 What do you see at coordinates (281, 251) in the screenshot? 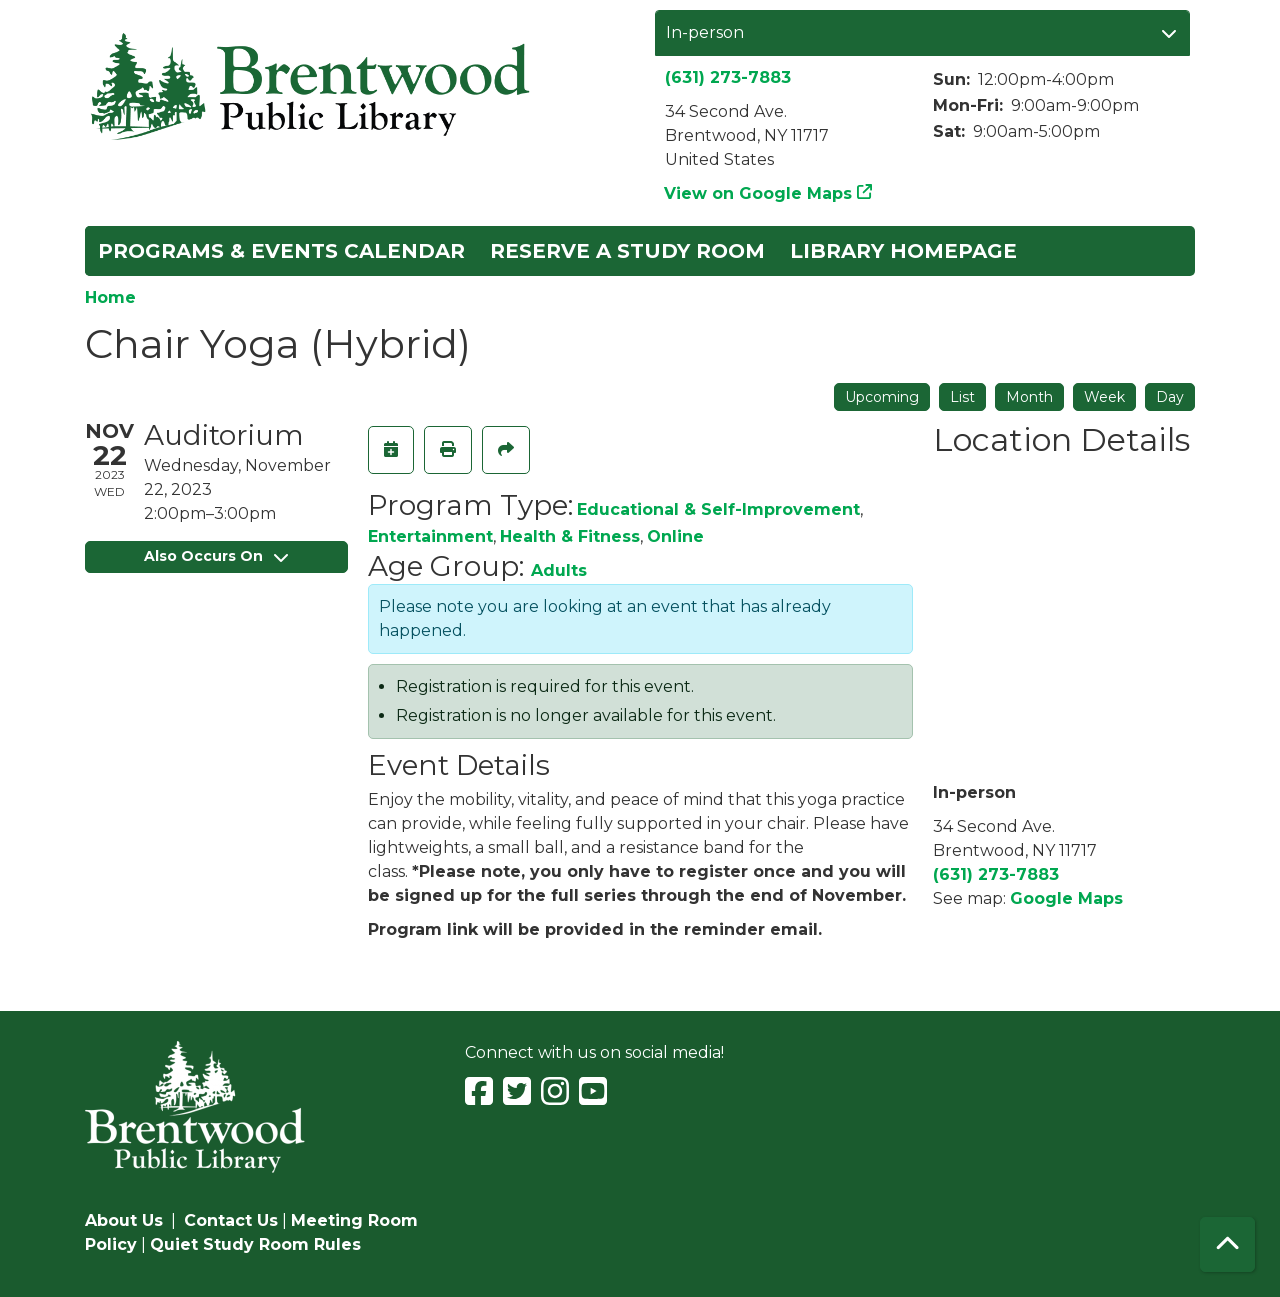
I see `Programs & Events Calendar` at bounding box center [281, 251].